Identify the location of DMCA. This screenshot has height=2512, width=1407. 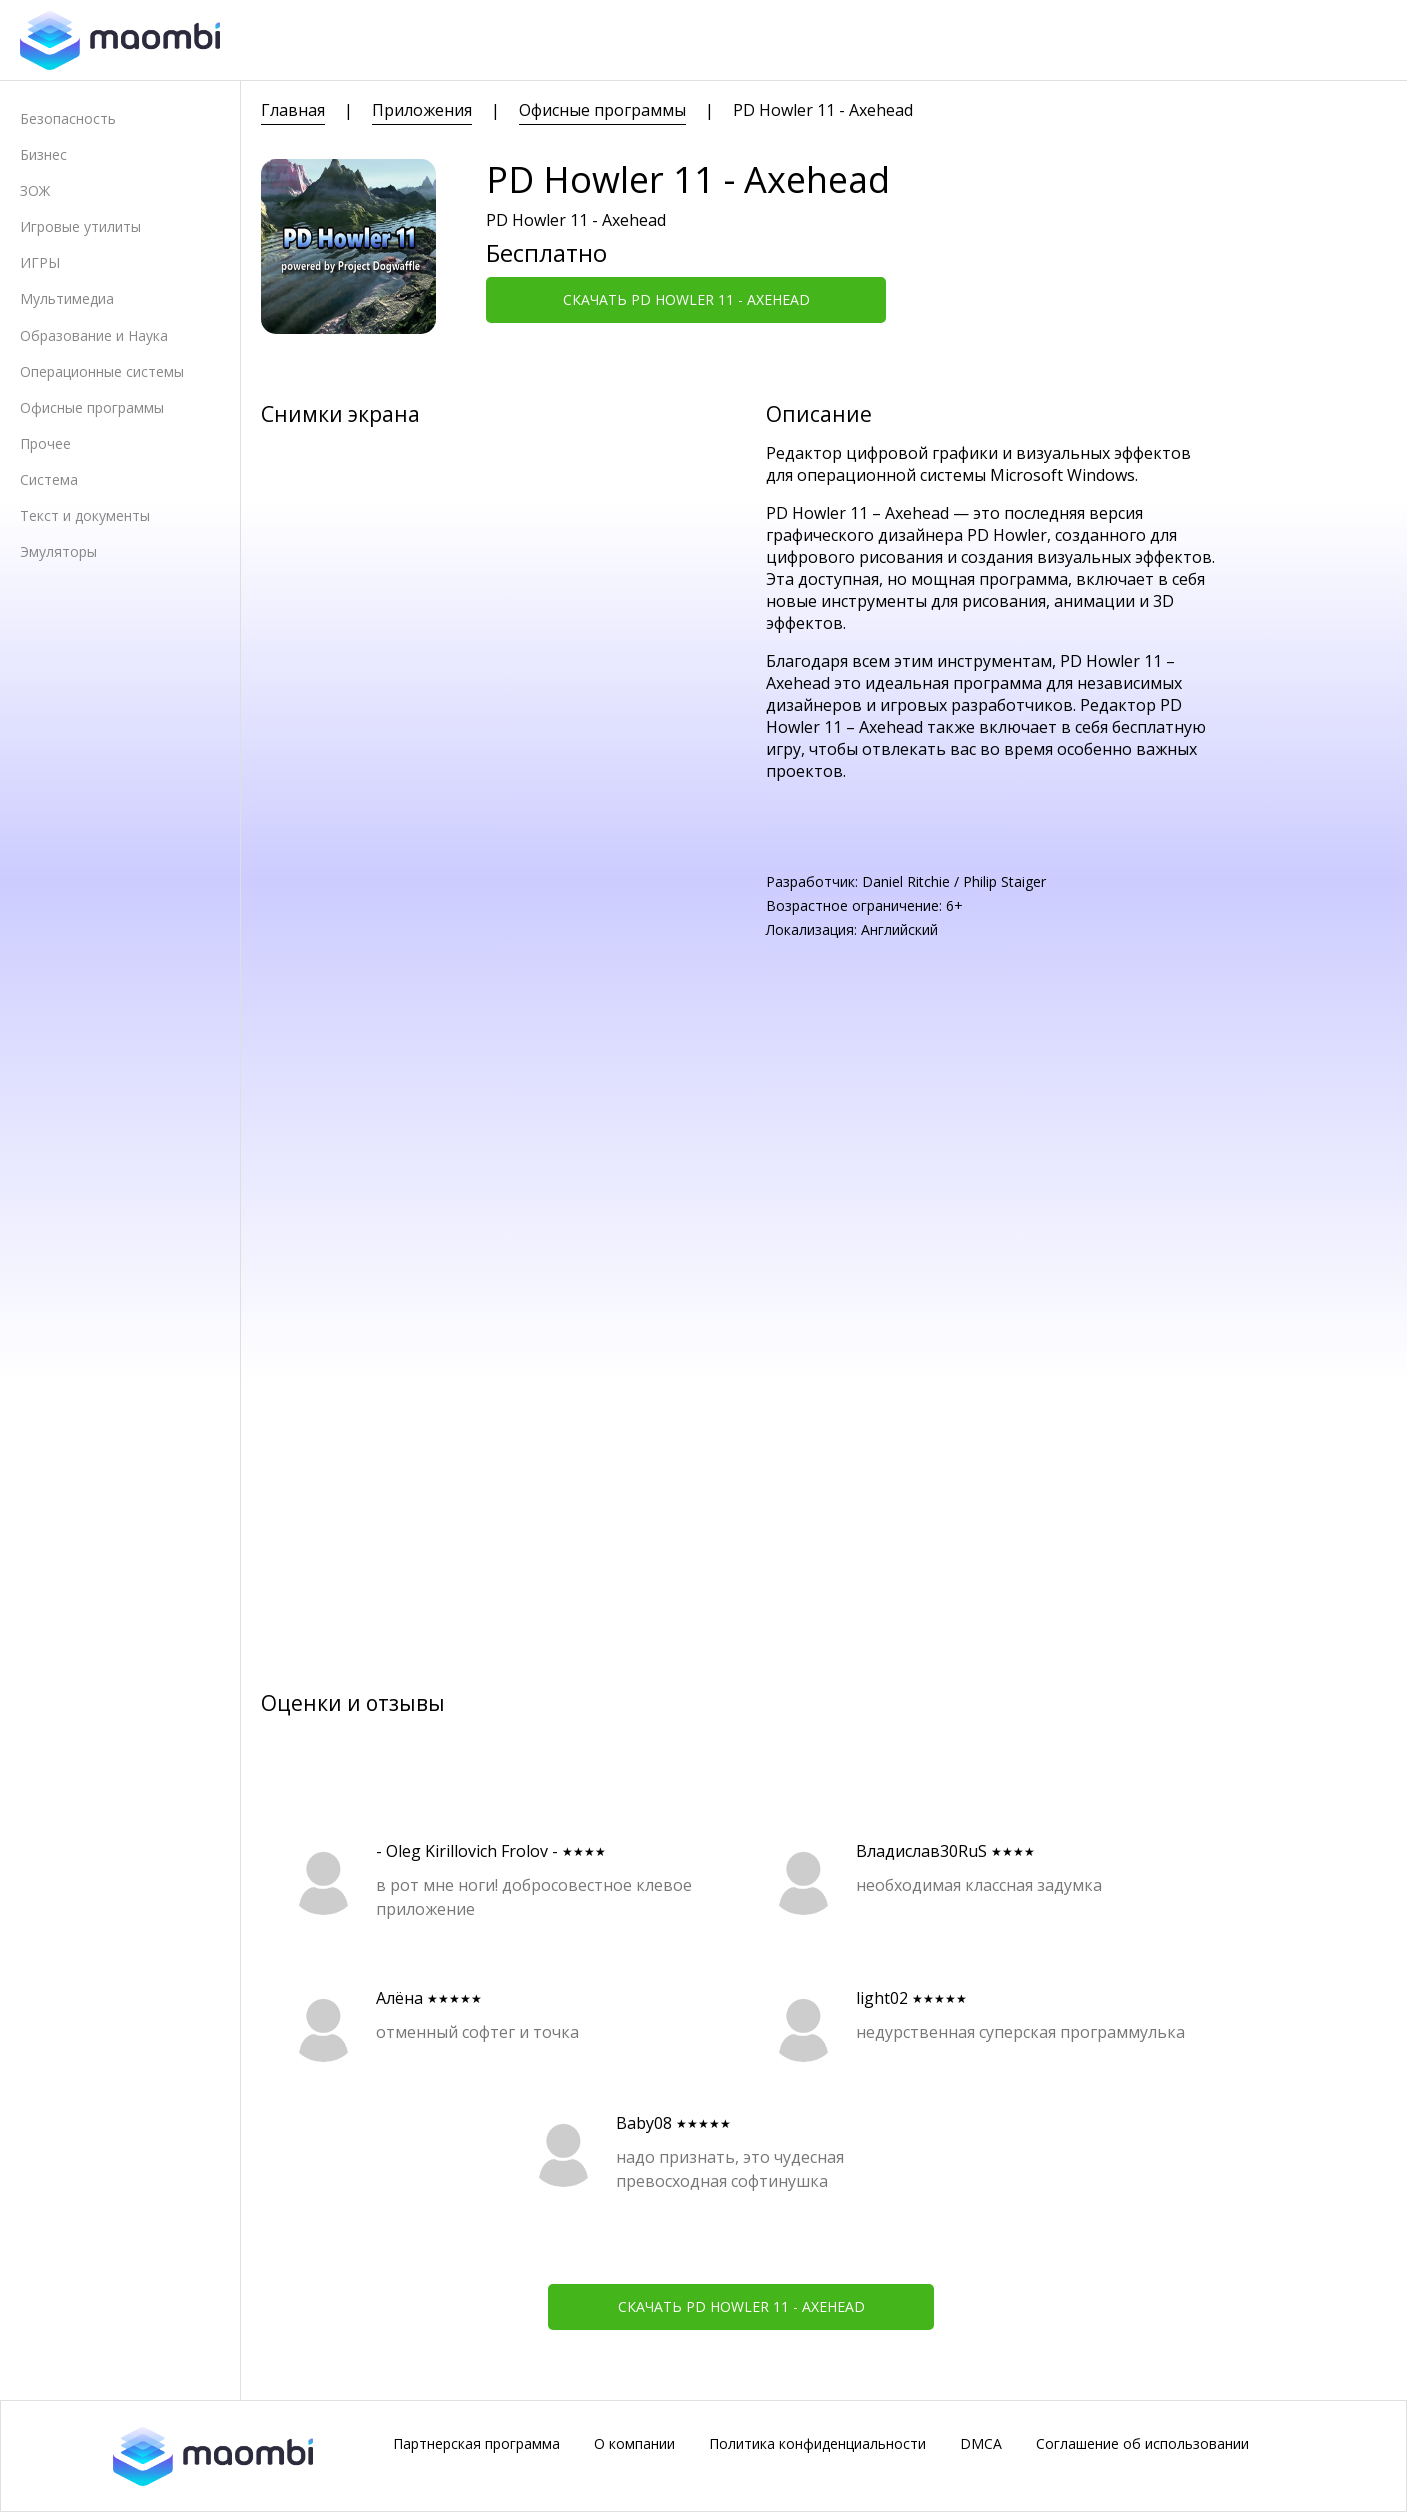
(981, 2443).